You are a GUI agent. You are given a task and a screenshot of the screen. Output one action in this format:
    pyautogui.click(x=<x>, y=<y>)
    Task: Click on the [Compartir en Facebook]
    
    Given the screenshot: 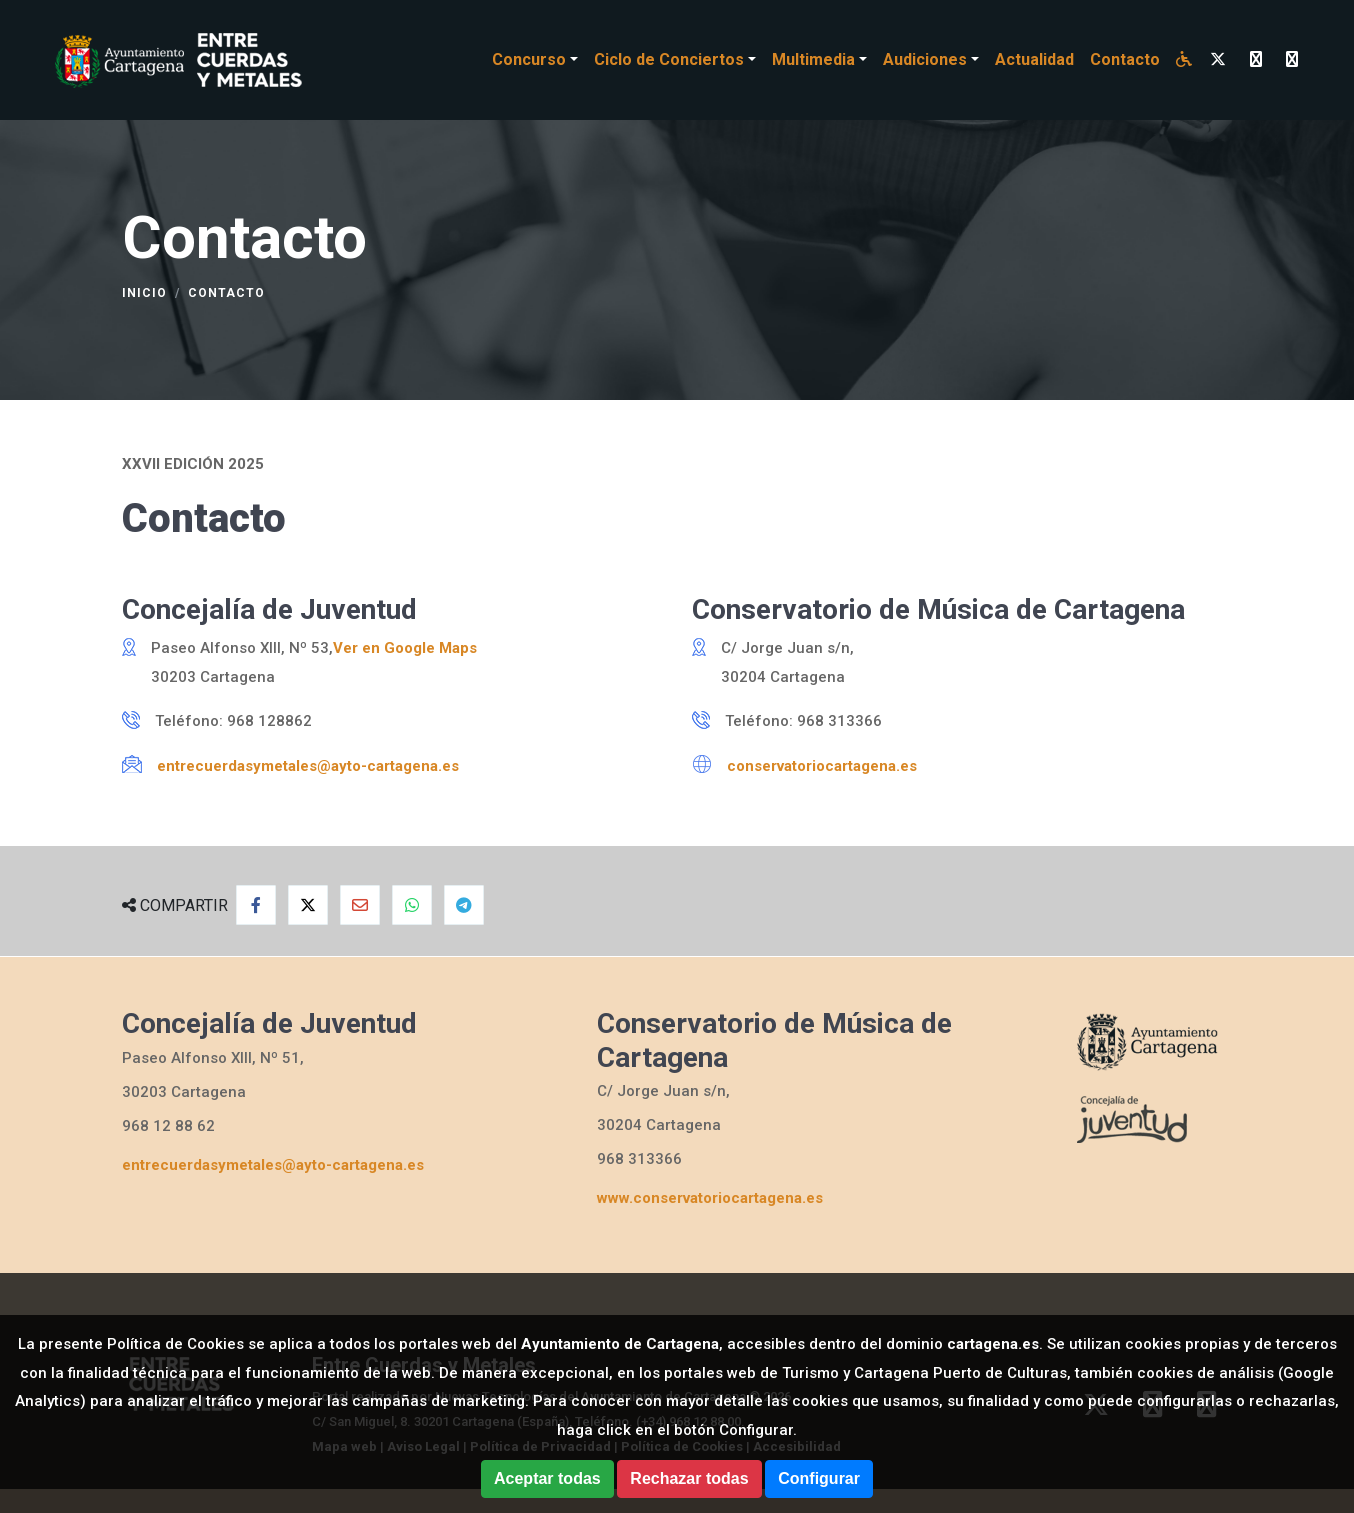 What is the action you would take?
    pyautogui.click(x=256, y=905)
    